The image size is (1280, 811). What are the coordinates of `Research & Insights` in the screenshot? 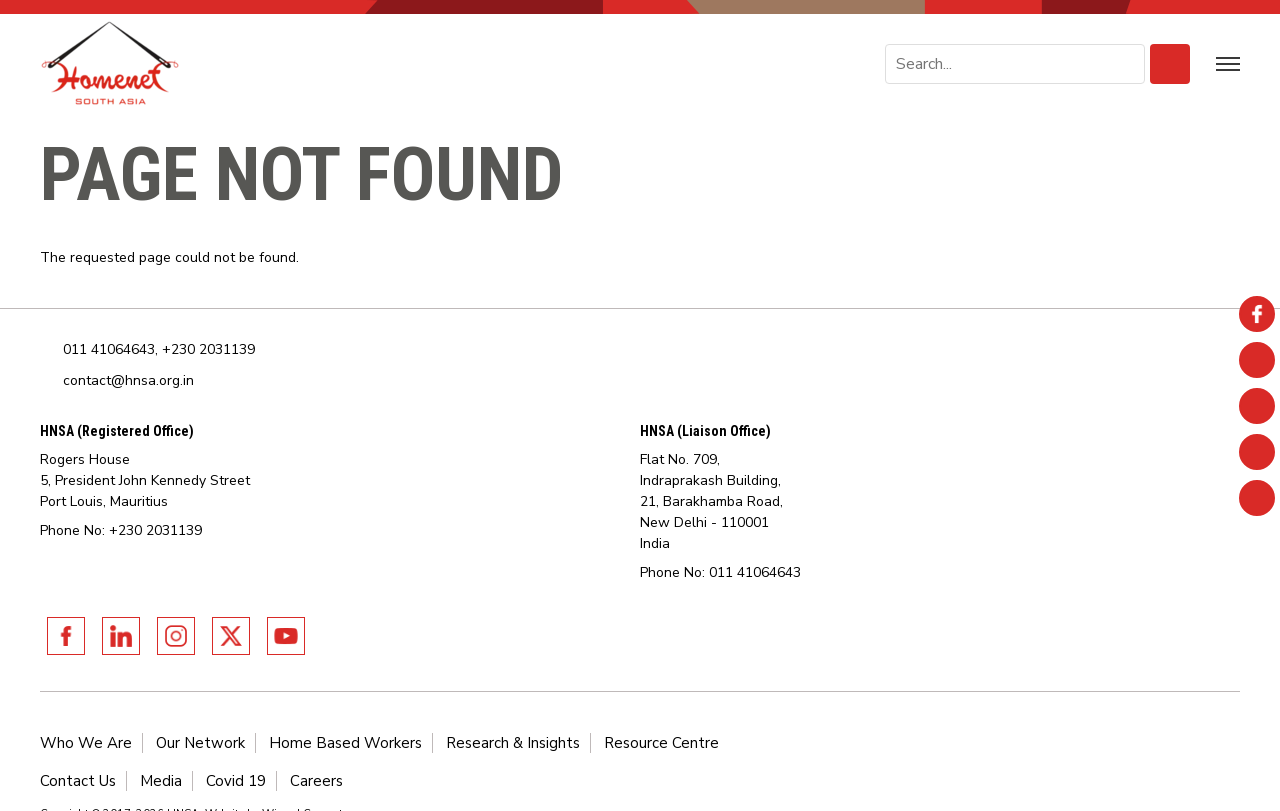 It's located at (513, 743).